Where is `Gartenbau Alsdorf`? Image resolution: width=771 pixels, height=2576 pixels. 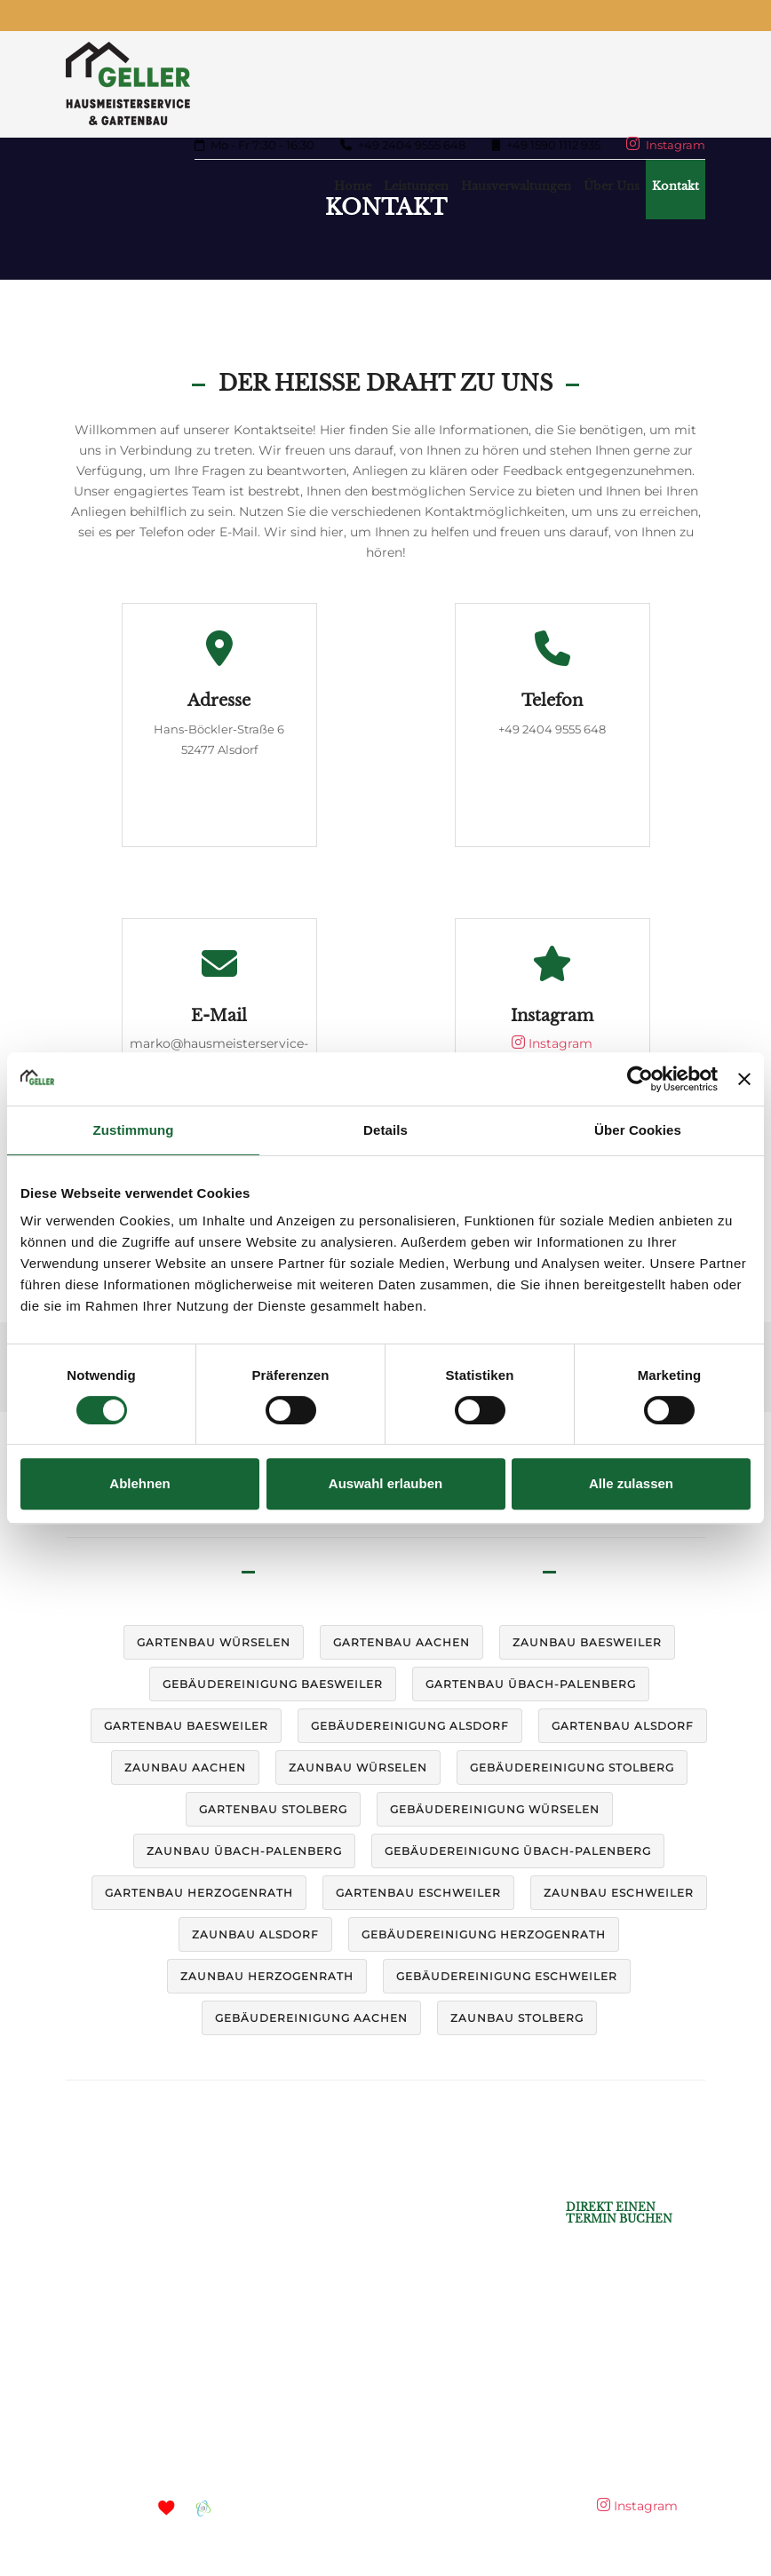 Gartenbau Alsdorf is located at coordinates (623, 1725).